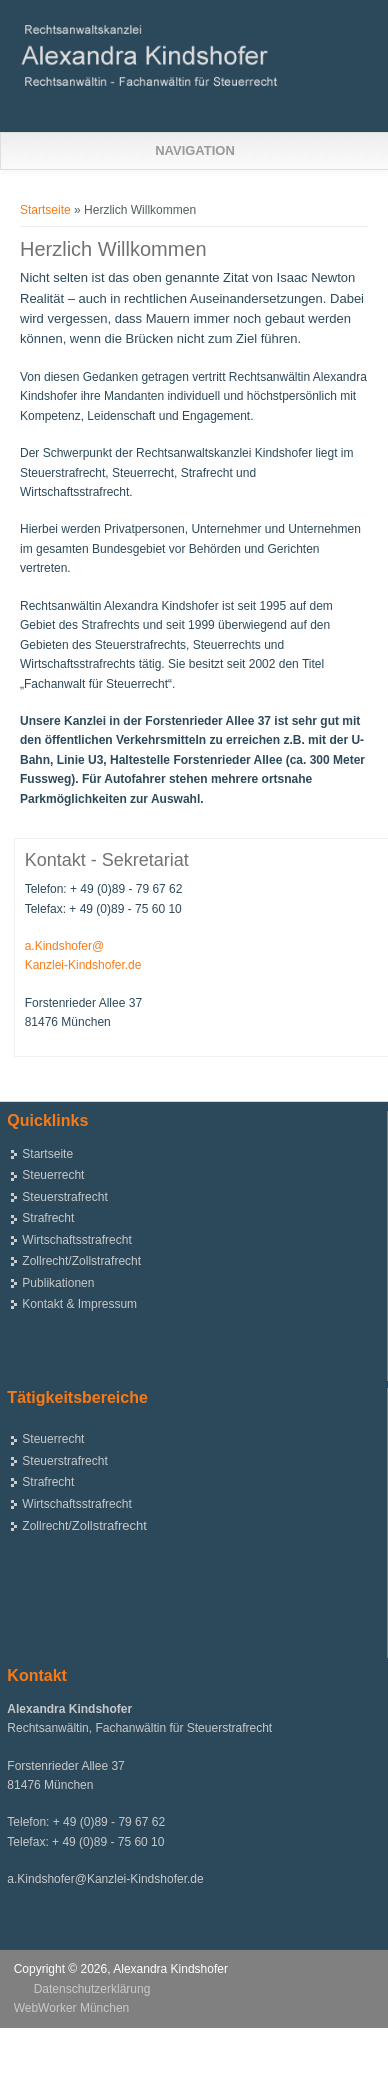  Describe the element at coordinates (76, 1240) in the screenshot. I see `Wirtschaftsstrafrecht` at that location.